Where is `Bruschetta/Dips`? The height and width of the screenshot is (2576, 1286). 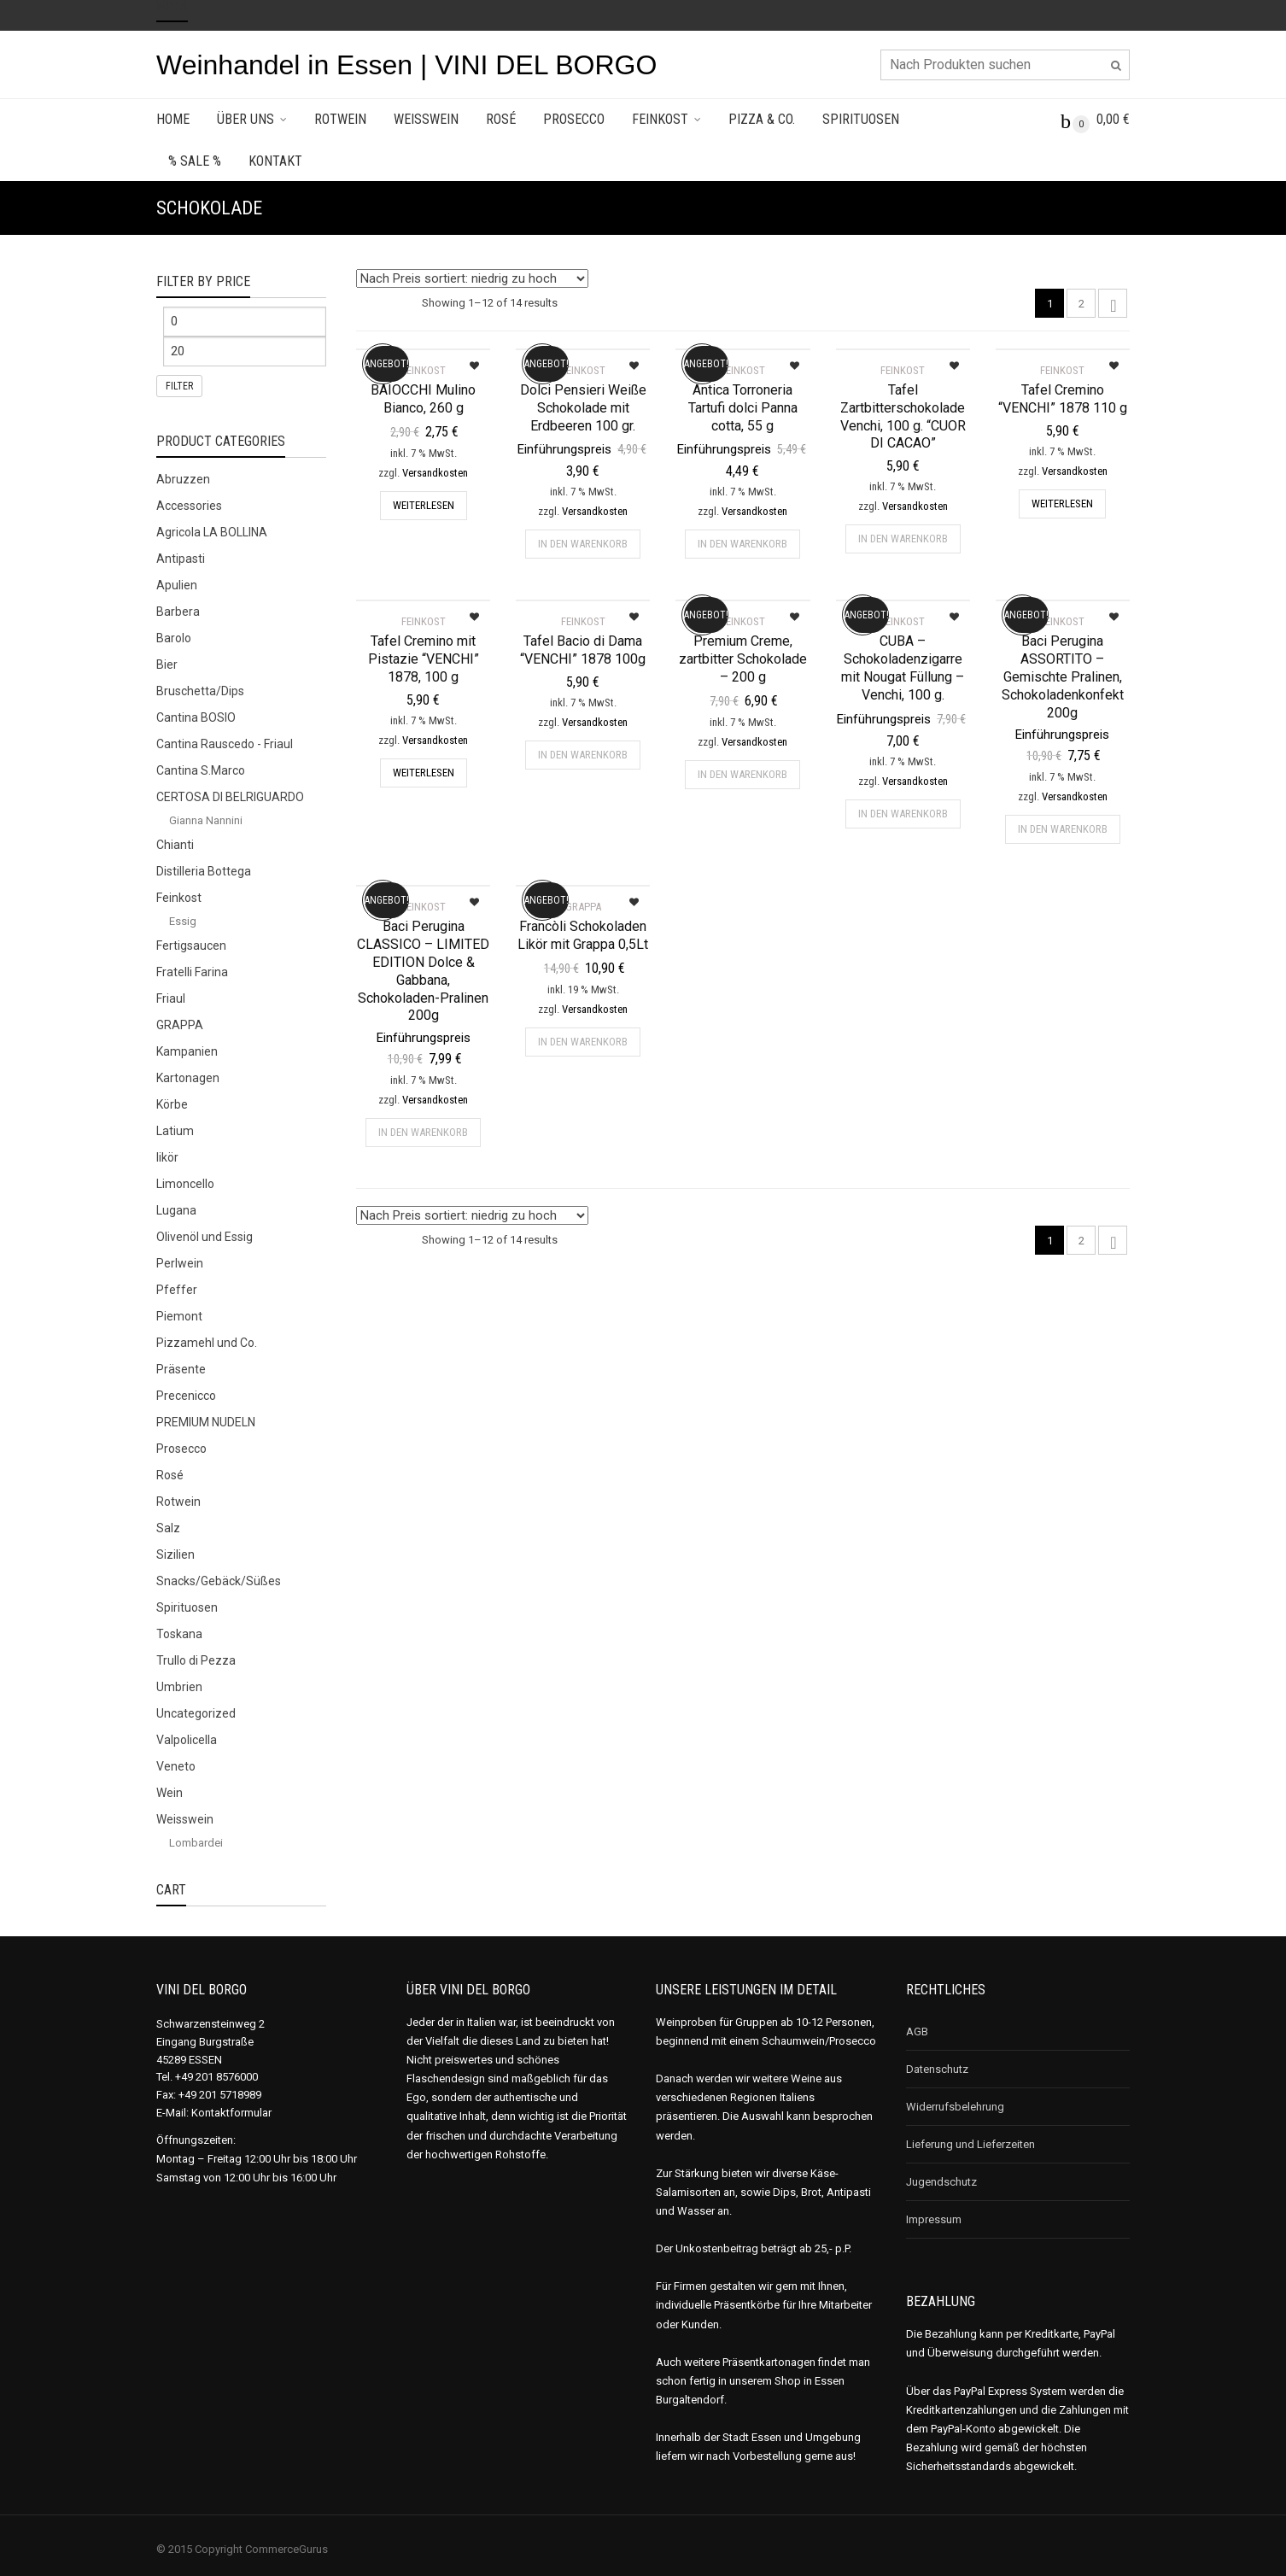
Bruschetta/Dips is located at coordinates (200, 691).